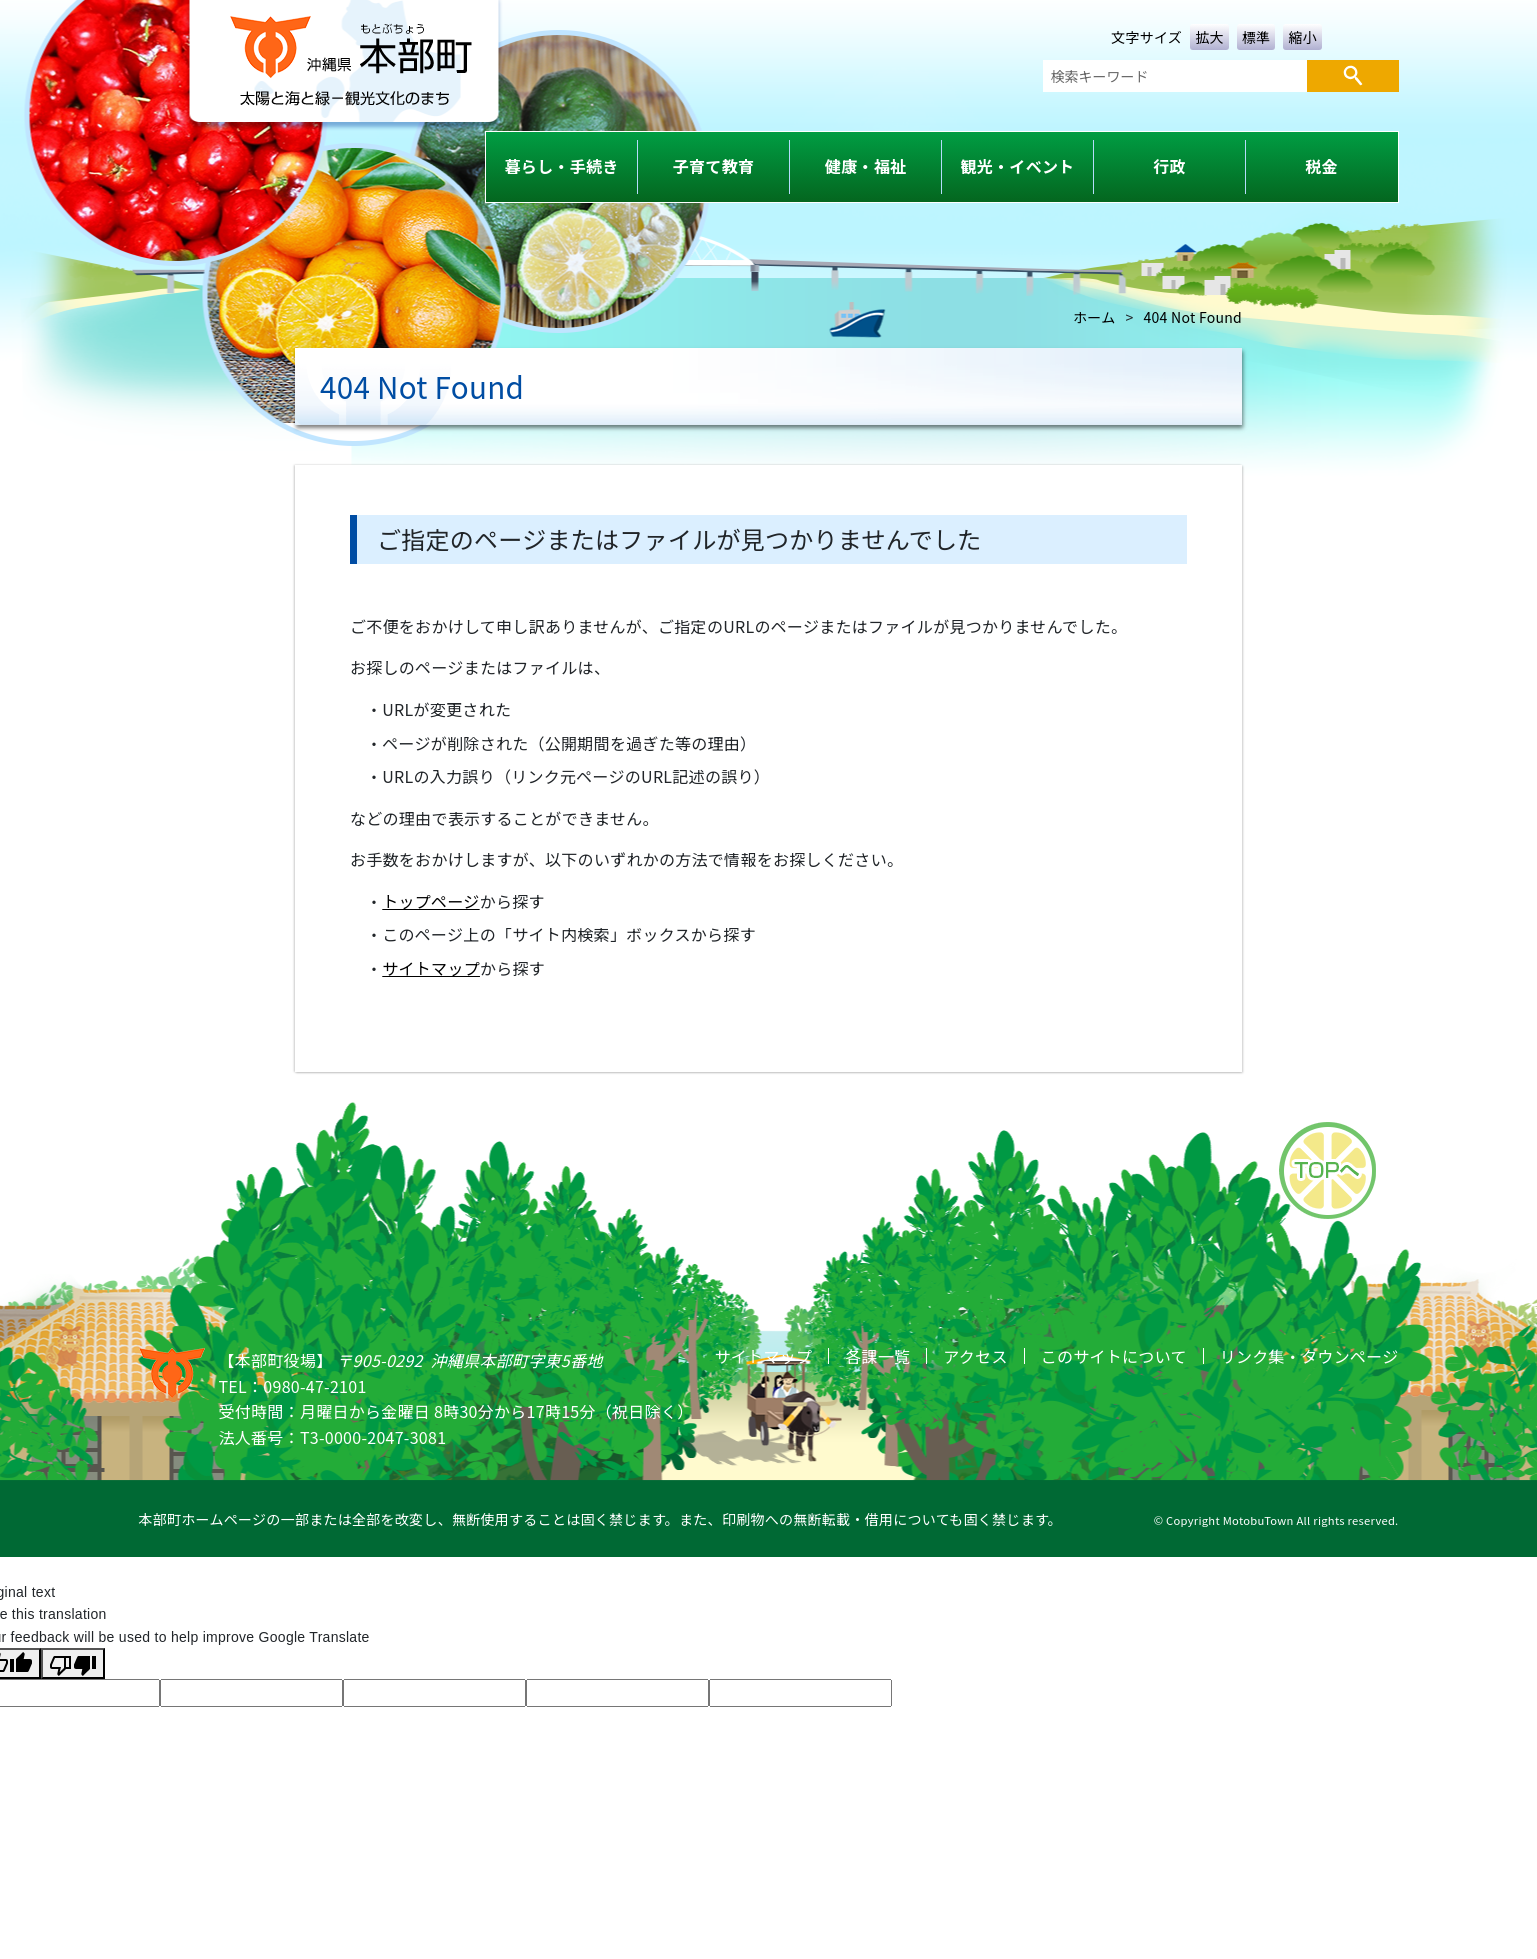 The width and height of the screenshot is (1537, 1959). I want to click on アクセス, so click(975, 1356).